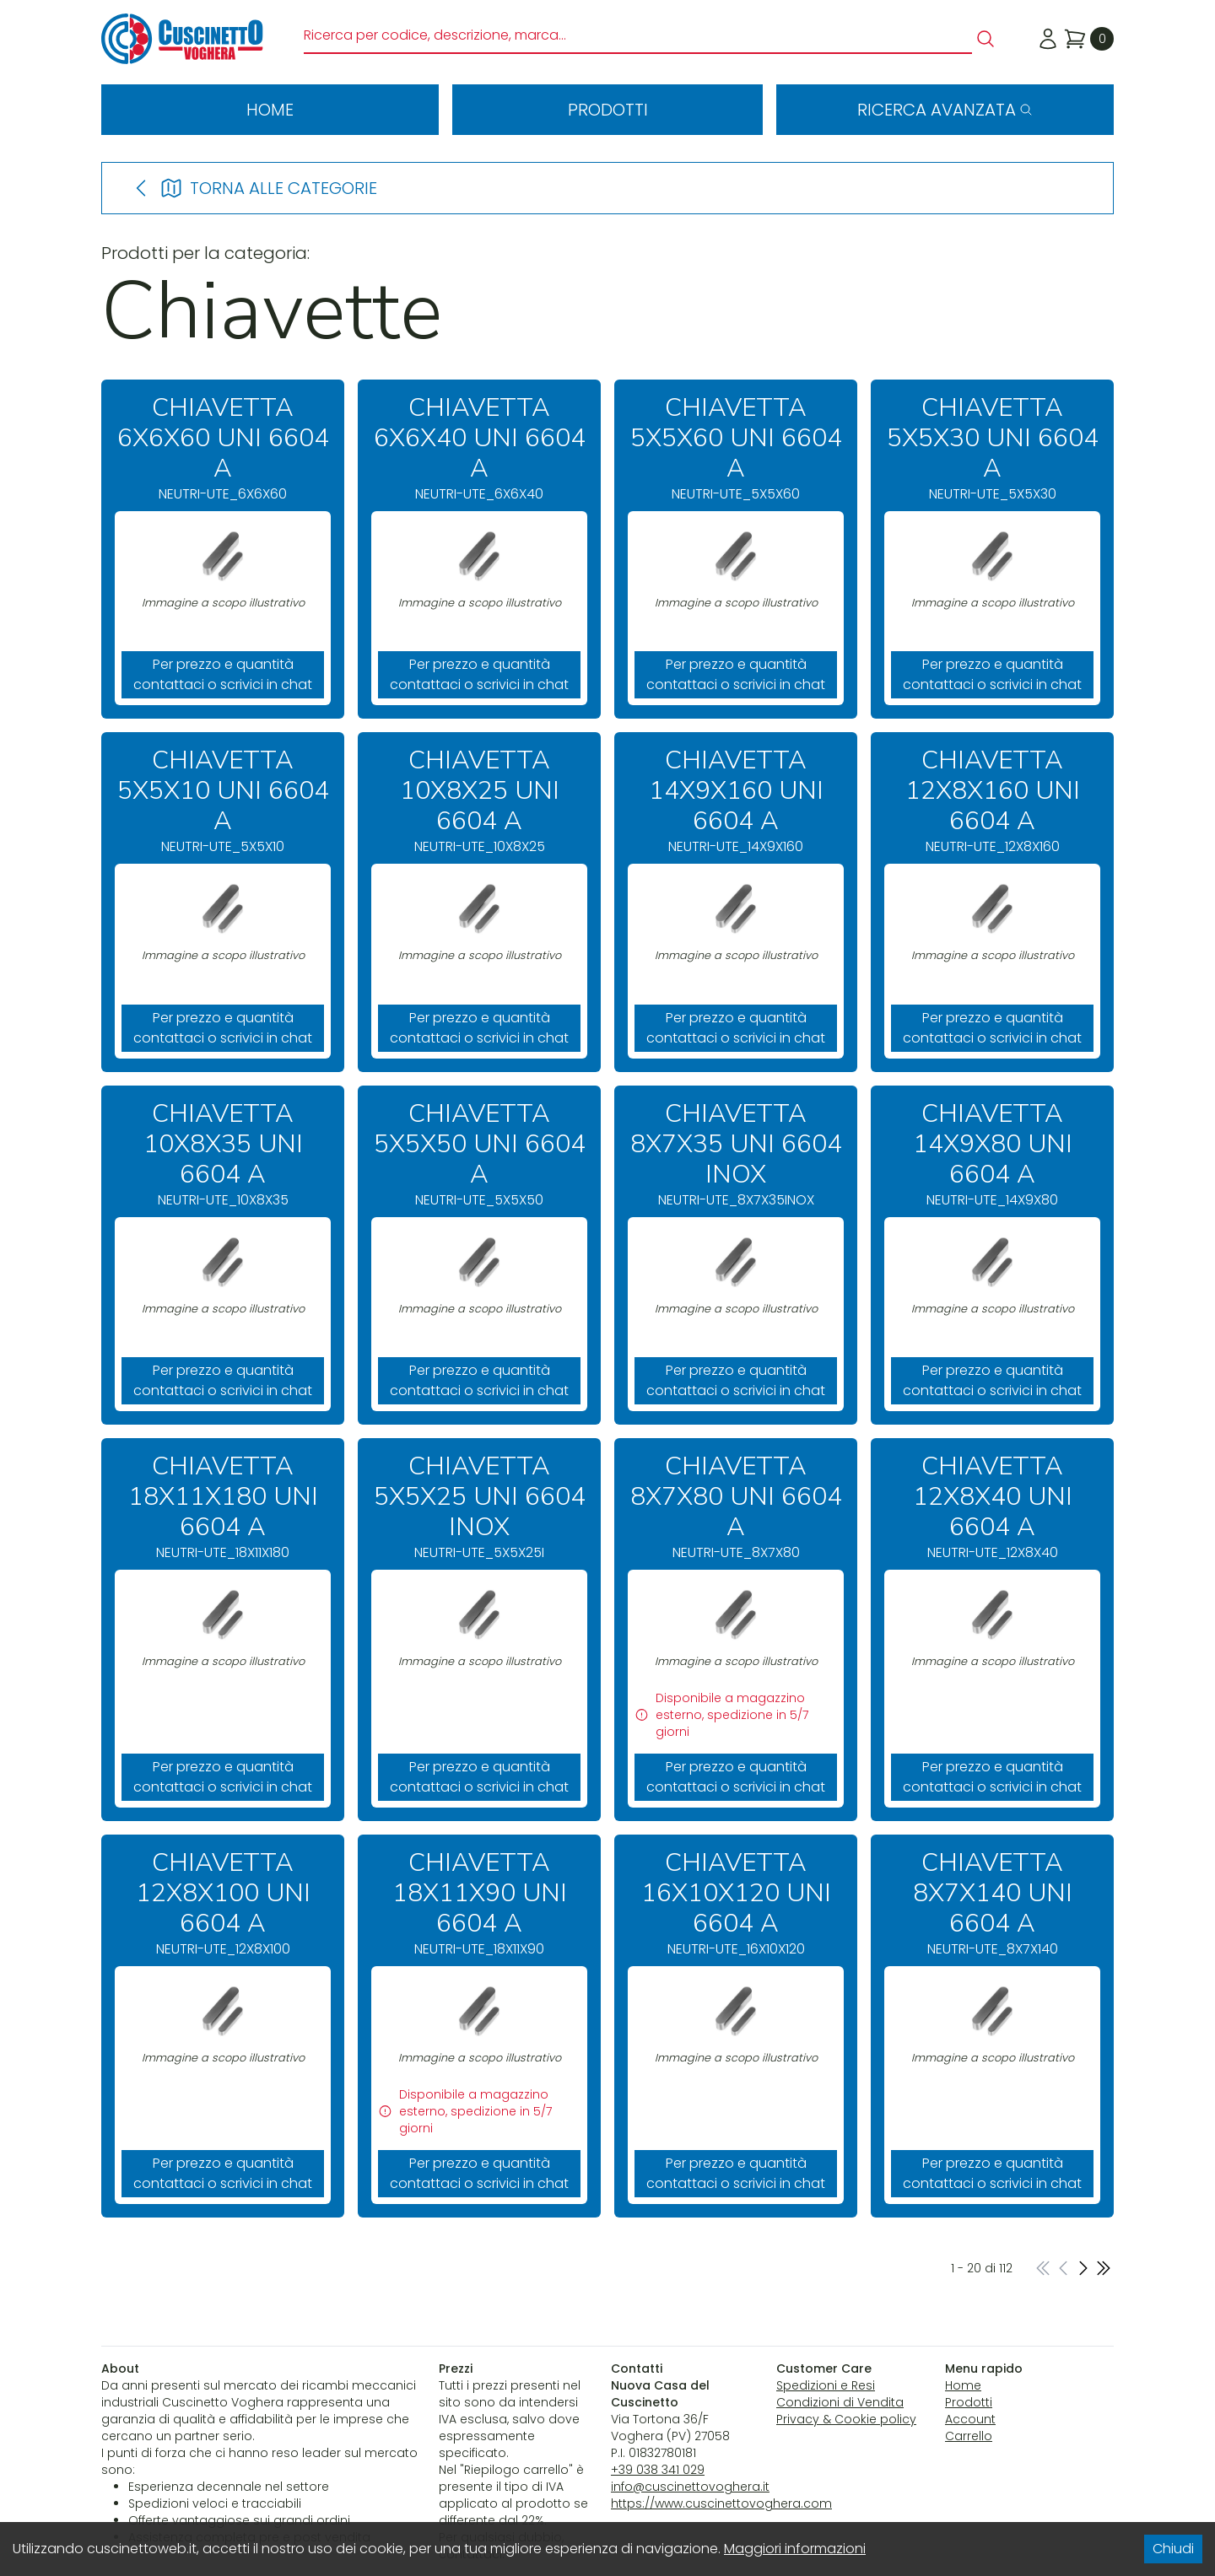  I want to click on Carrello, so click(968, 2436).